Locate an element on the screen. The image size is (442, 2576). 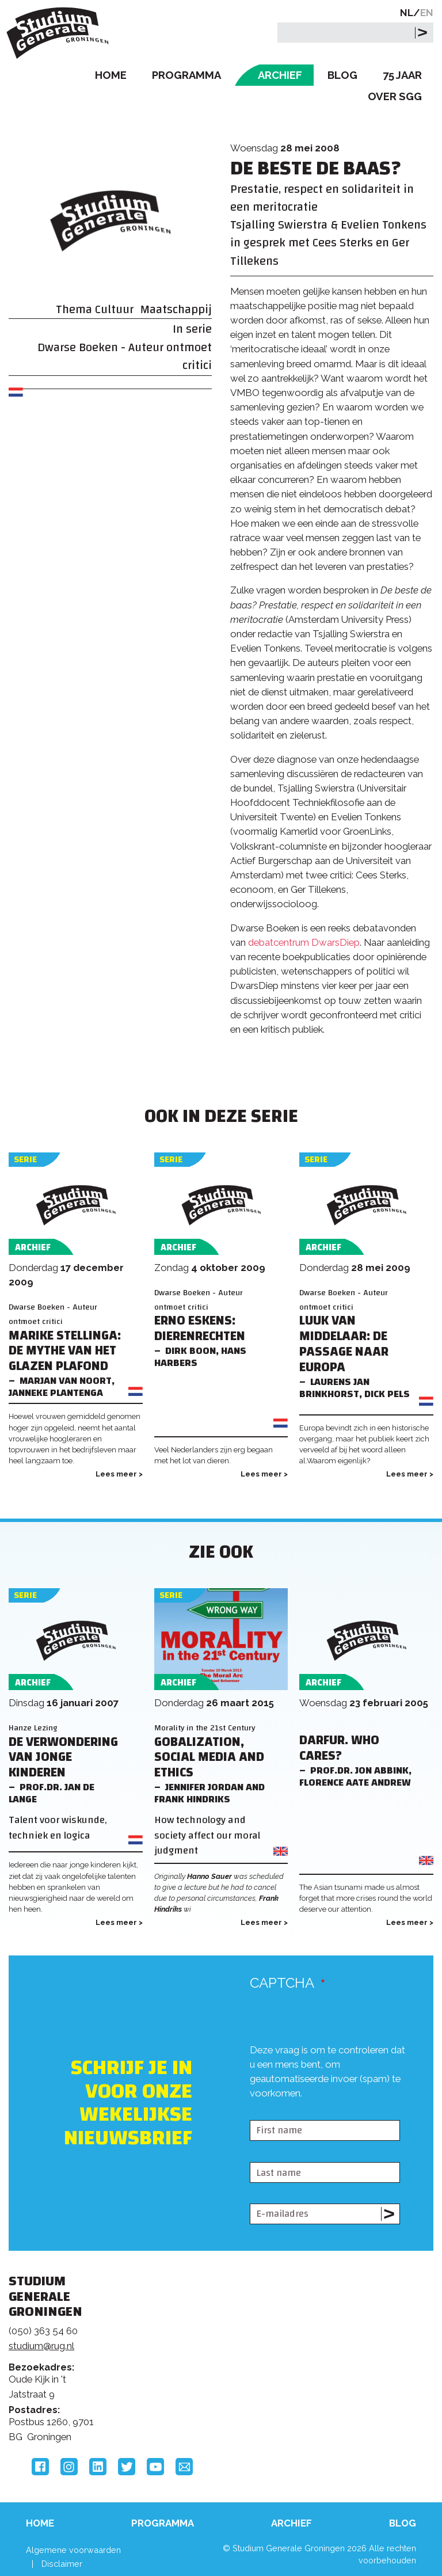
[presentation] is located at coordinates (337, 2096).